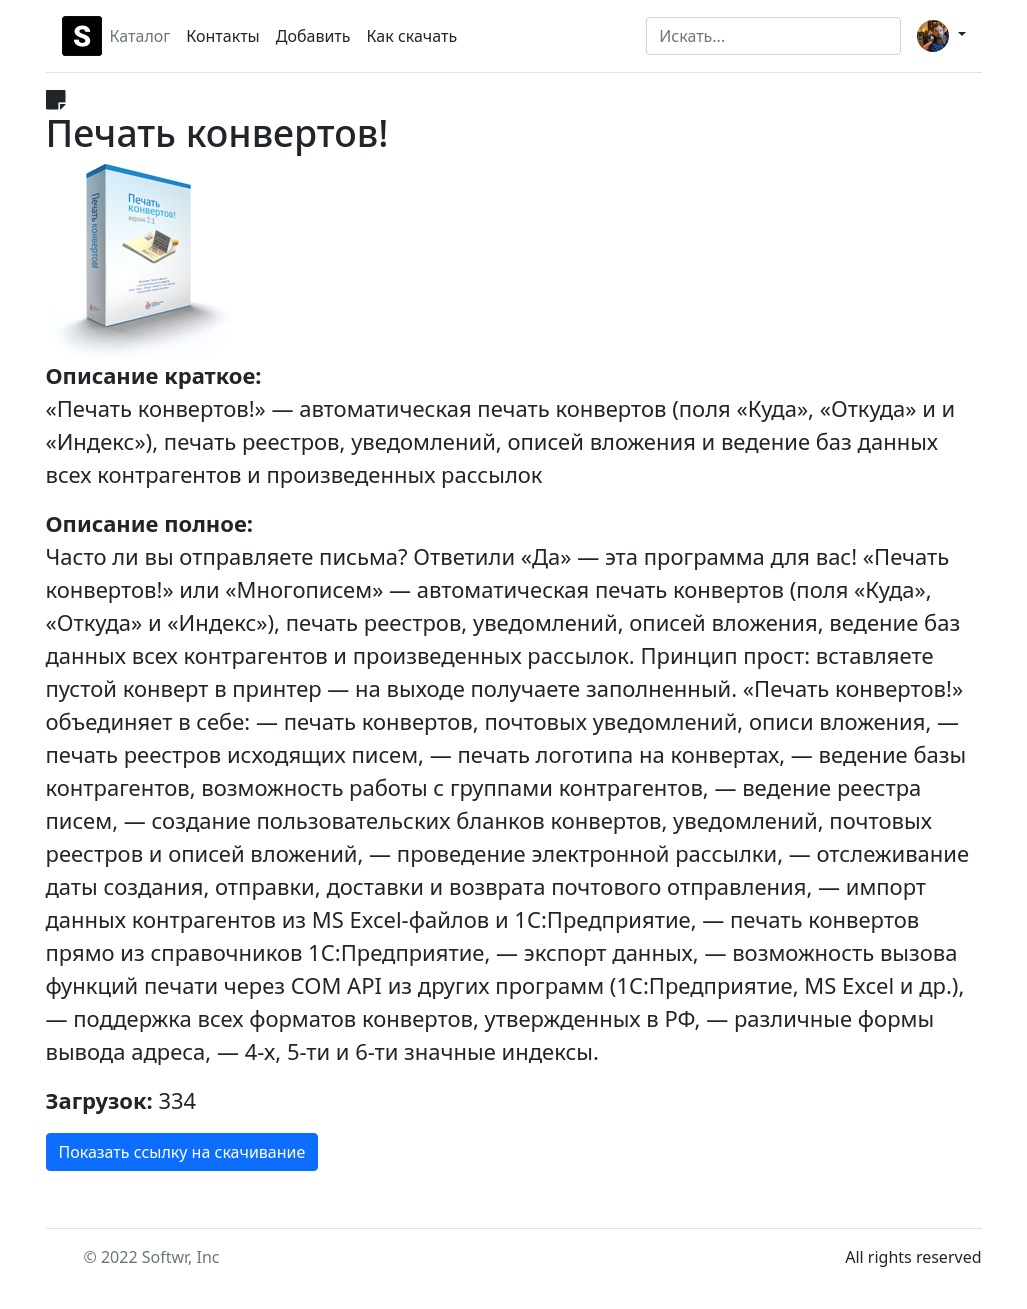 This screenshot has width=1027, height=1309. Describe the element at coordinates (773, 36) in the screenshot. I see `[Search]` at that location.